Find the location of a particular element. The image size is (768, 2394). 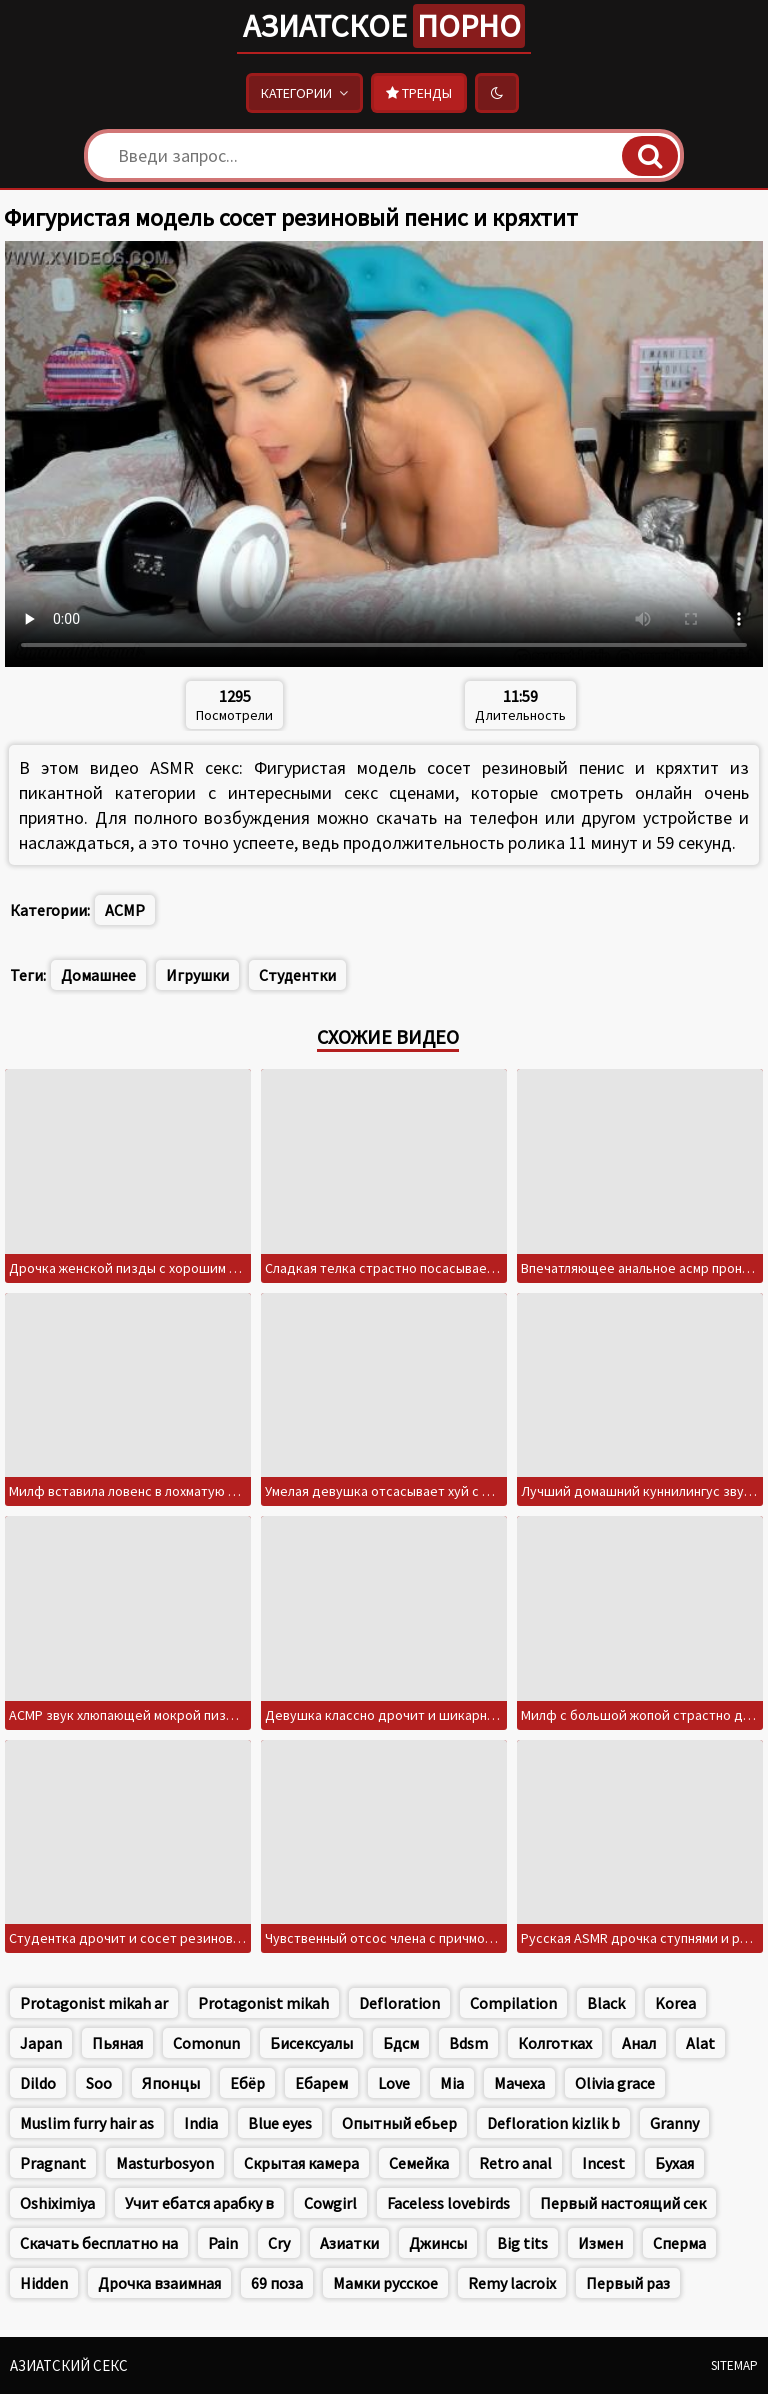

Incest is located at coordinates (603, 2163).